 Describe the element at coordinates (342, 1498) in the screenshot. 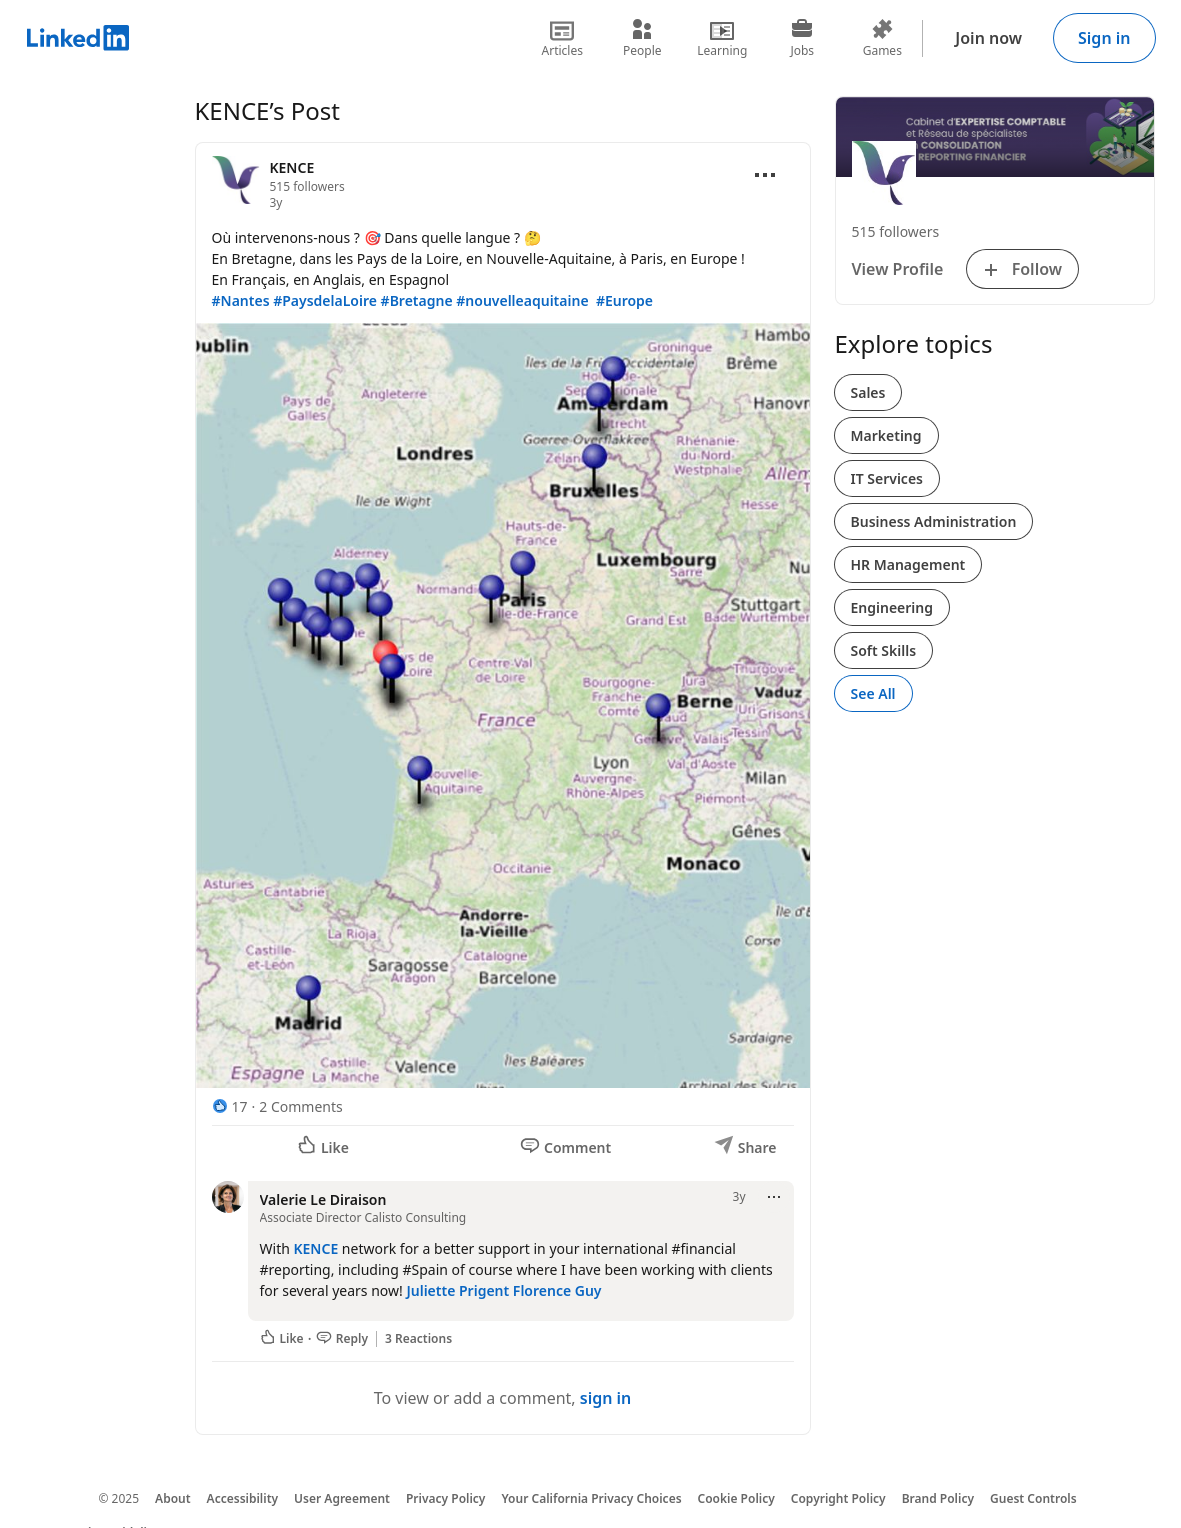

I see `User Agreement` at that location.